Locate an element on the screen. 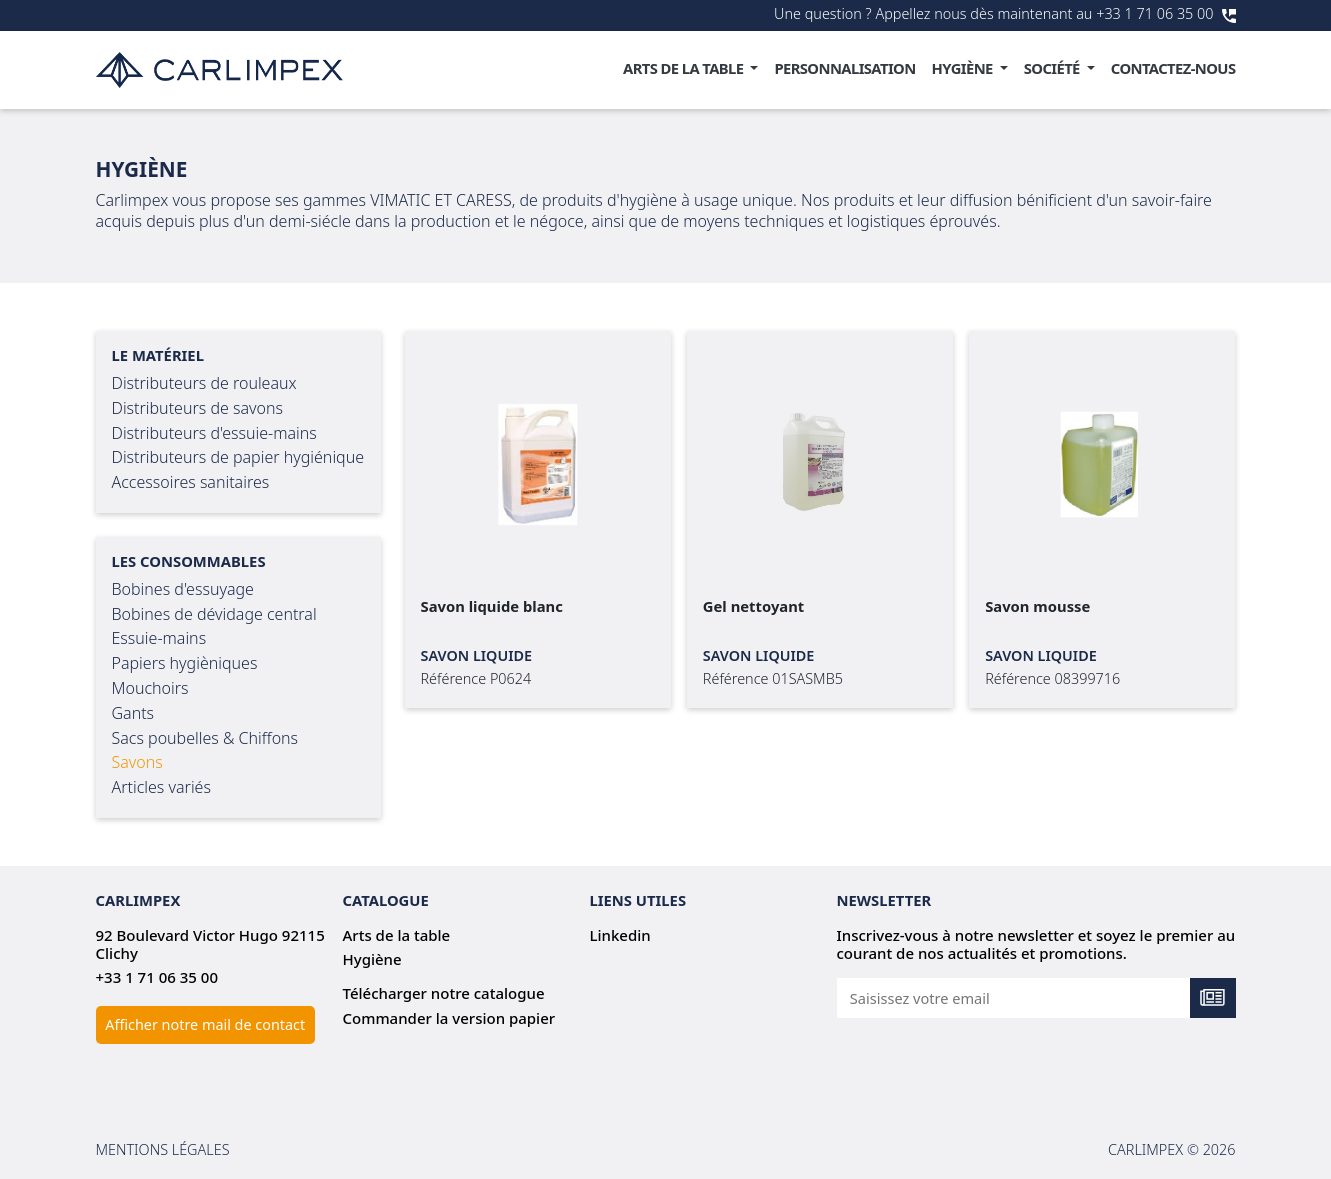 The width and height of the screenshot is (1331, 1179). Arts de la table is located at coordinates (397, 935).